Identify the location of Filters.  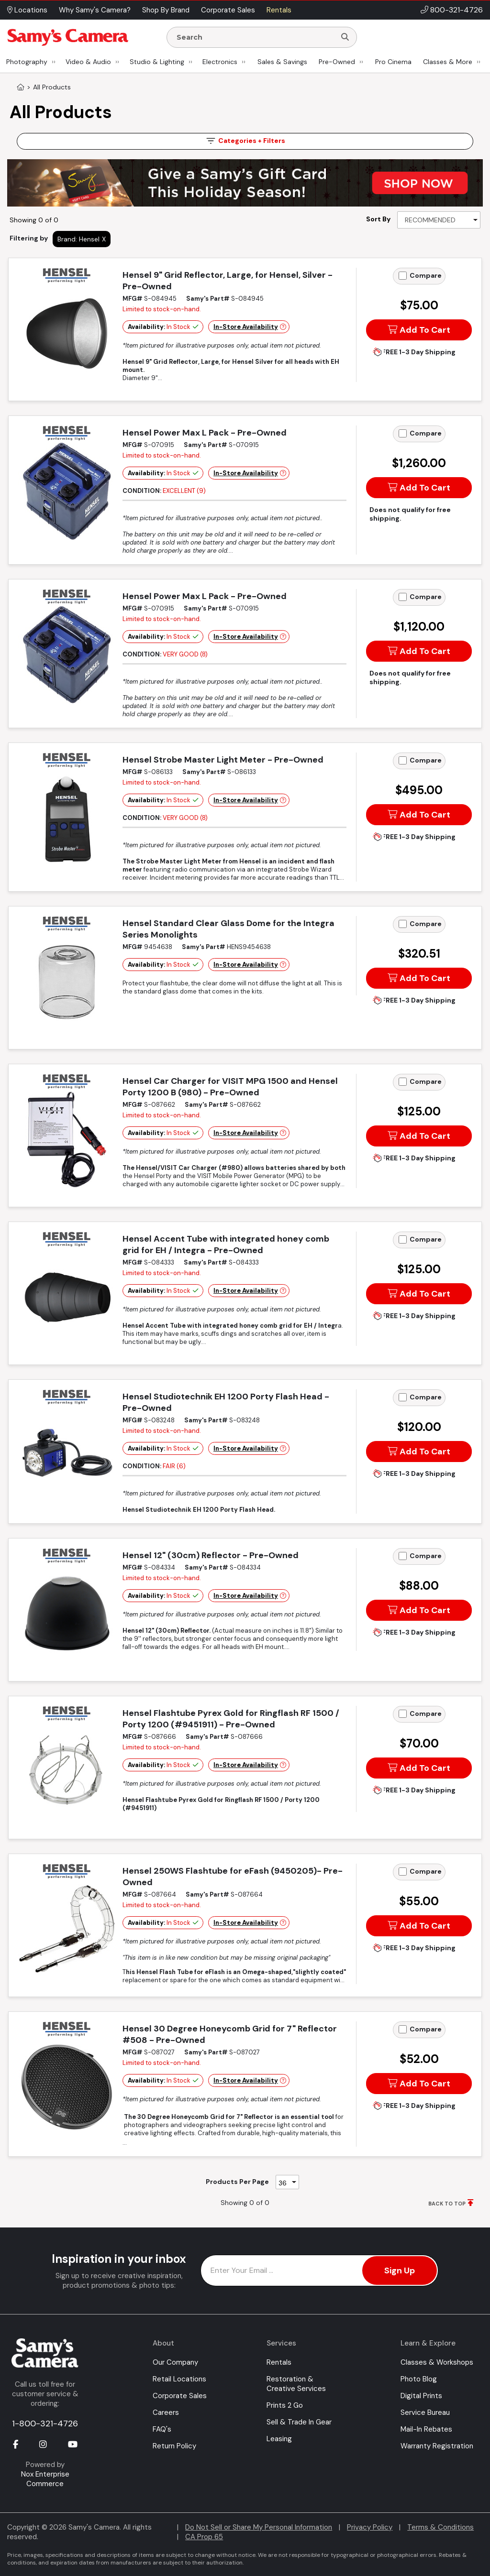
(245, 141).